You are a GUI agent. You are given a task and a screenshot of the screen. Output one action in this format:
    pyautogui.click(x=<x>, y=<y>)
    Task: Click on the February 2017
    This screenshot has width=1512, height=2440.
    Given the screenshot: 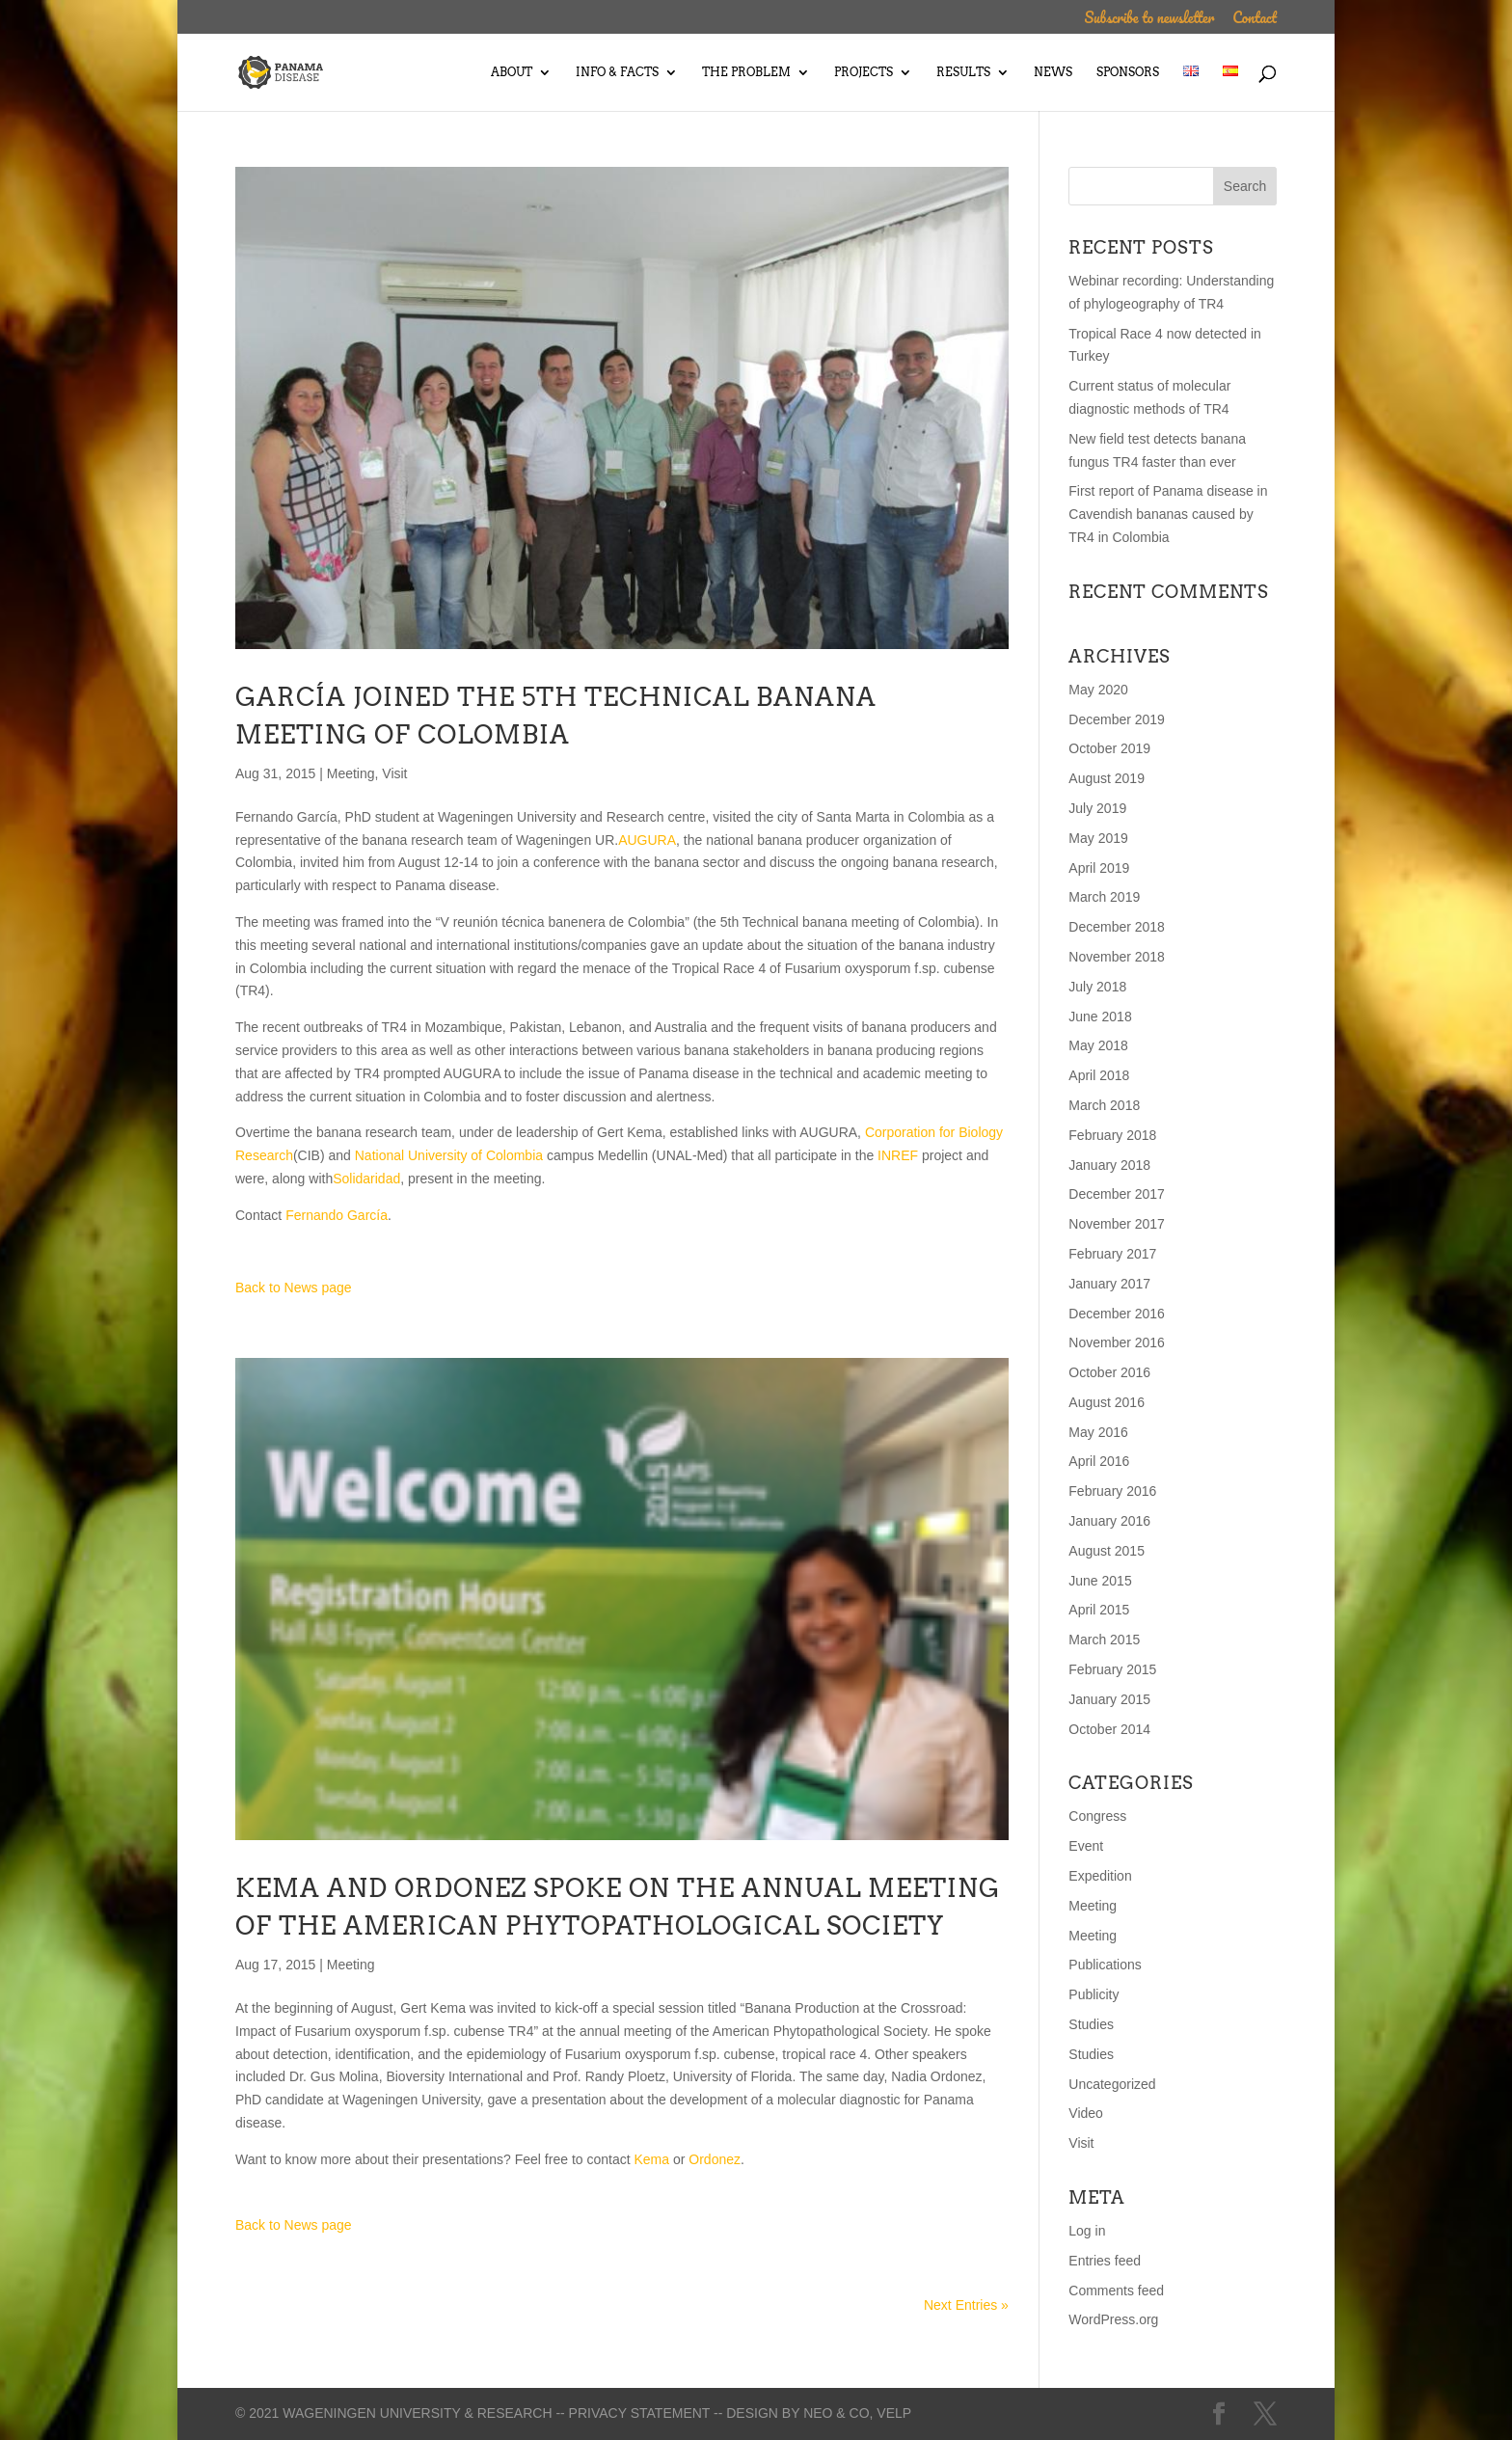 What is the action you would take?
    pyautogui.click(x=1112, y=1253)
    